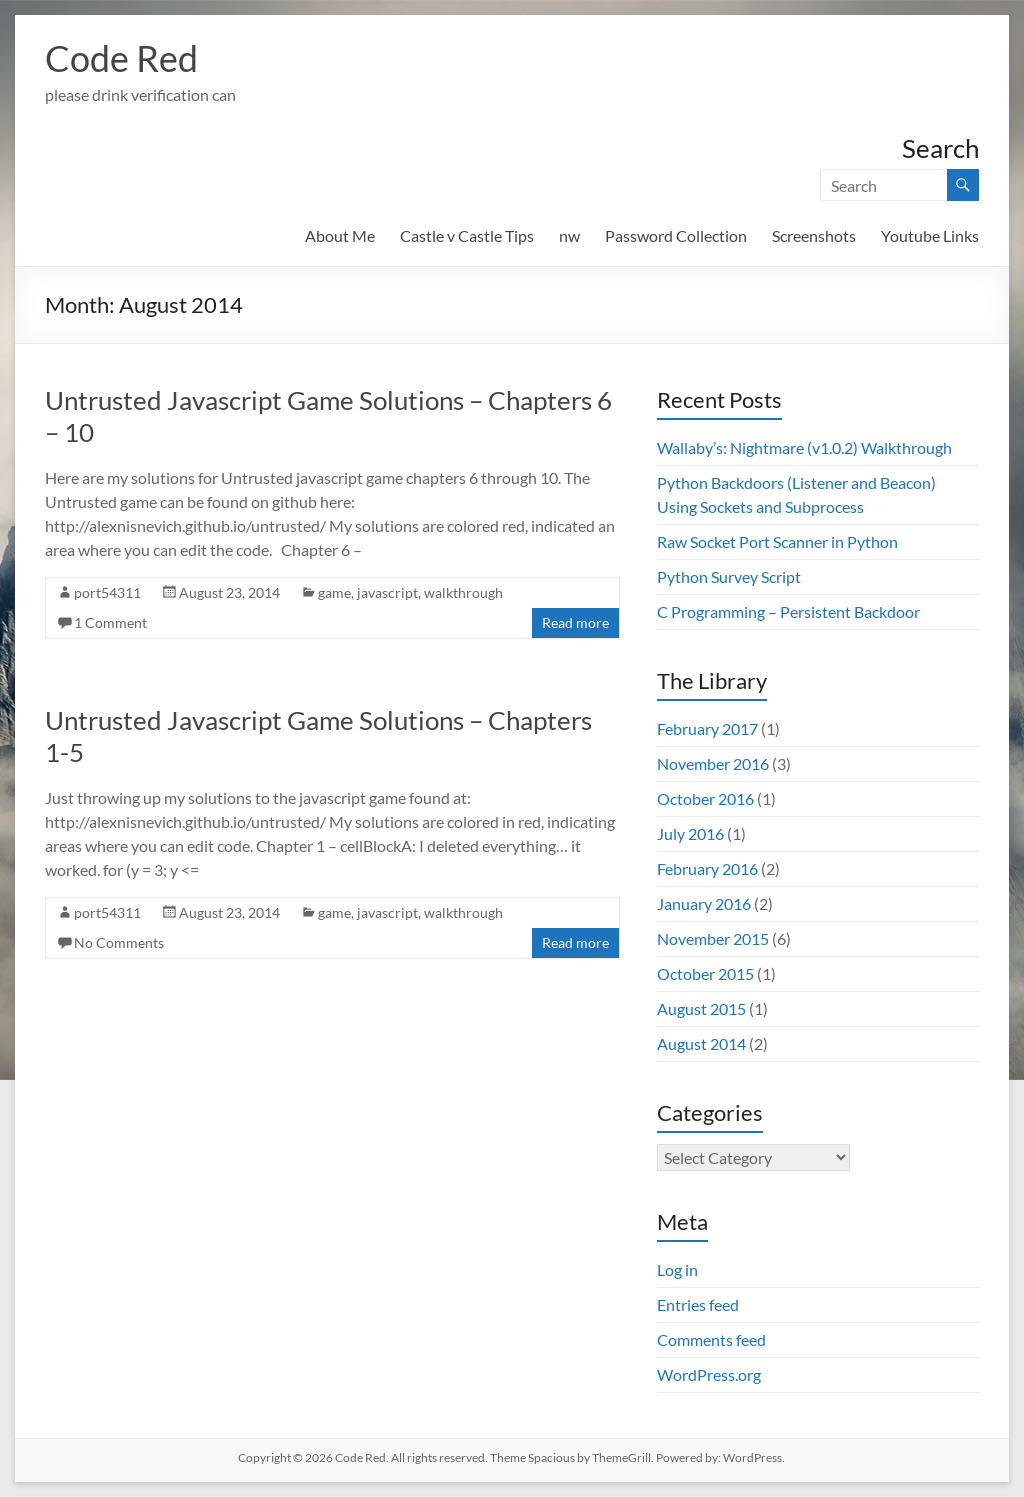 The image size is (1024, 1497). I want to click on Wallaby’s: Nightmare (v1.0.2) Walkthrough, so click(804, 447).